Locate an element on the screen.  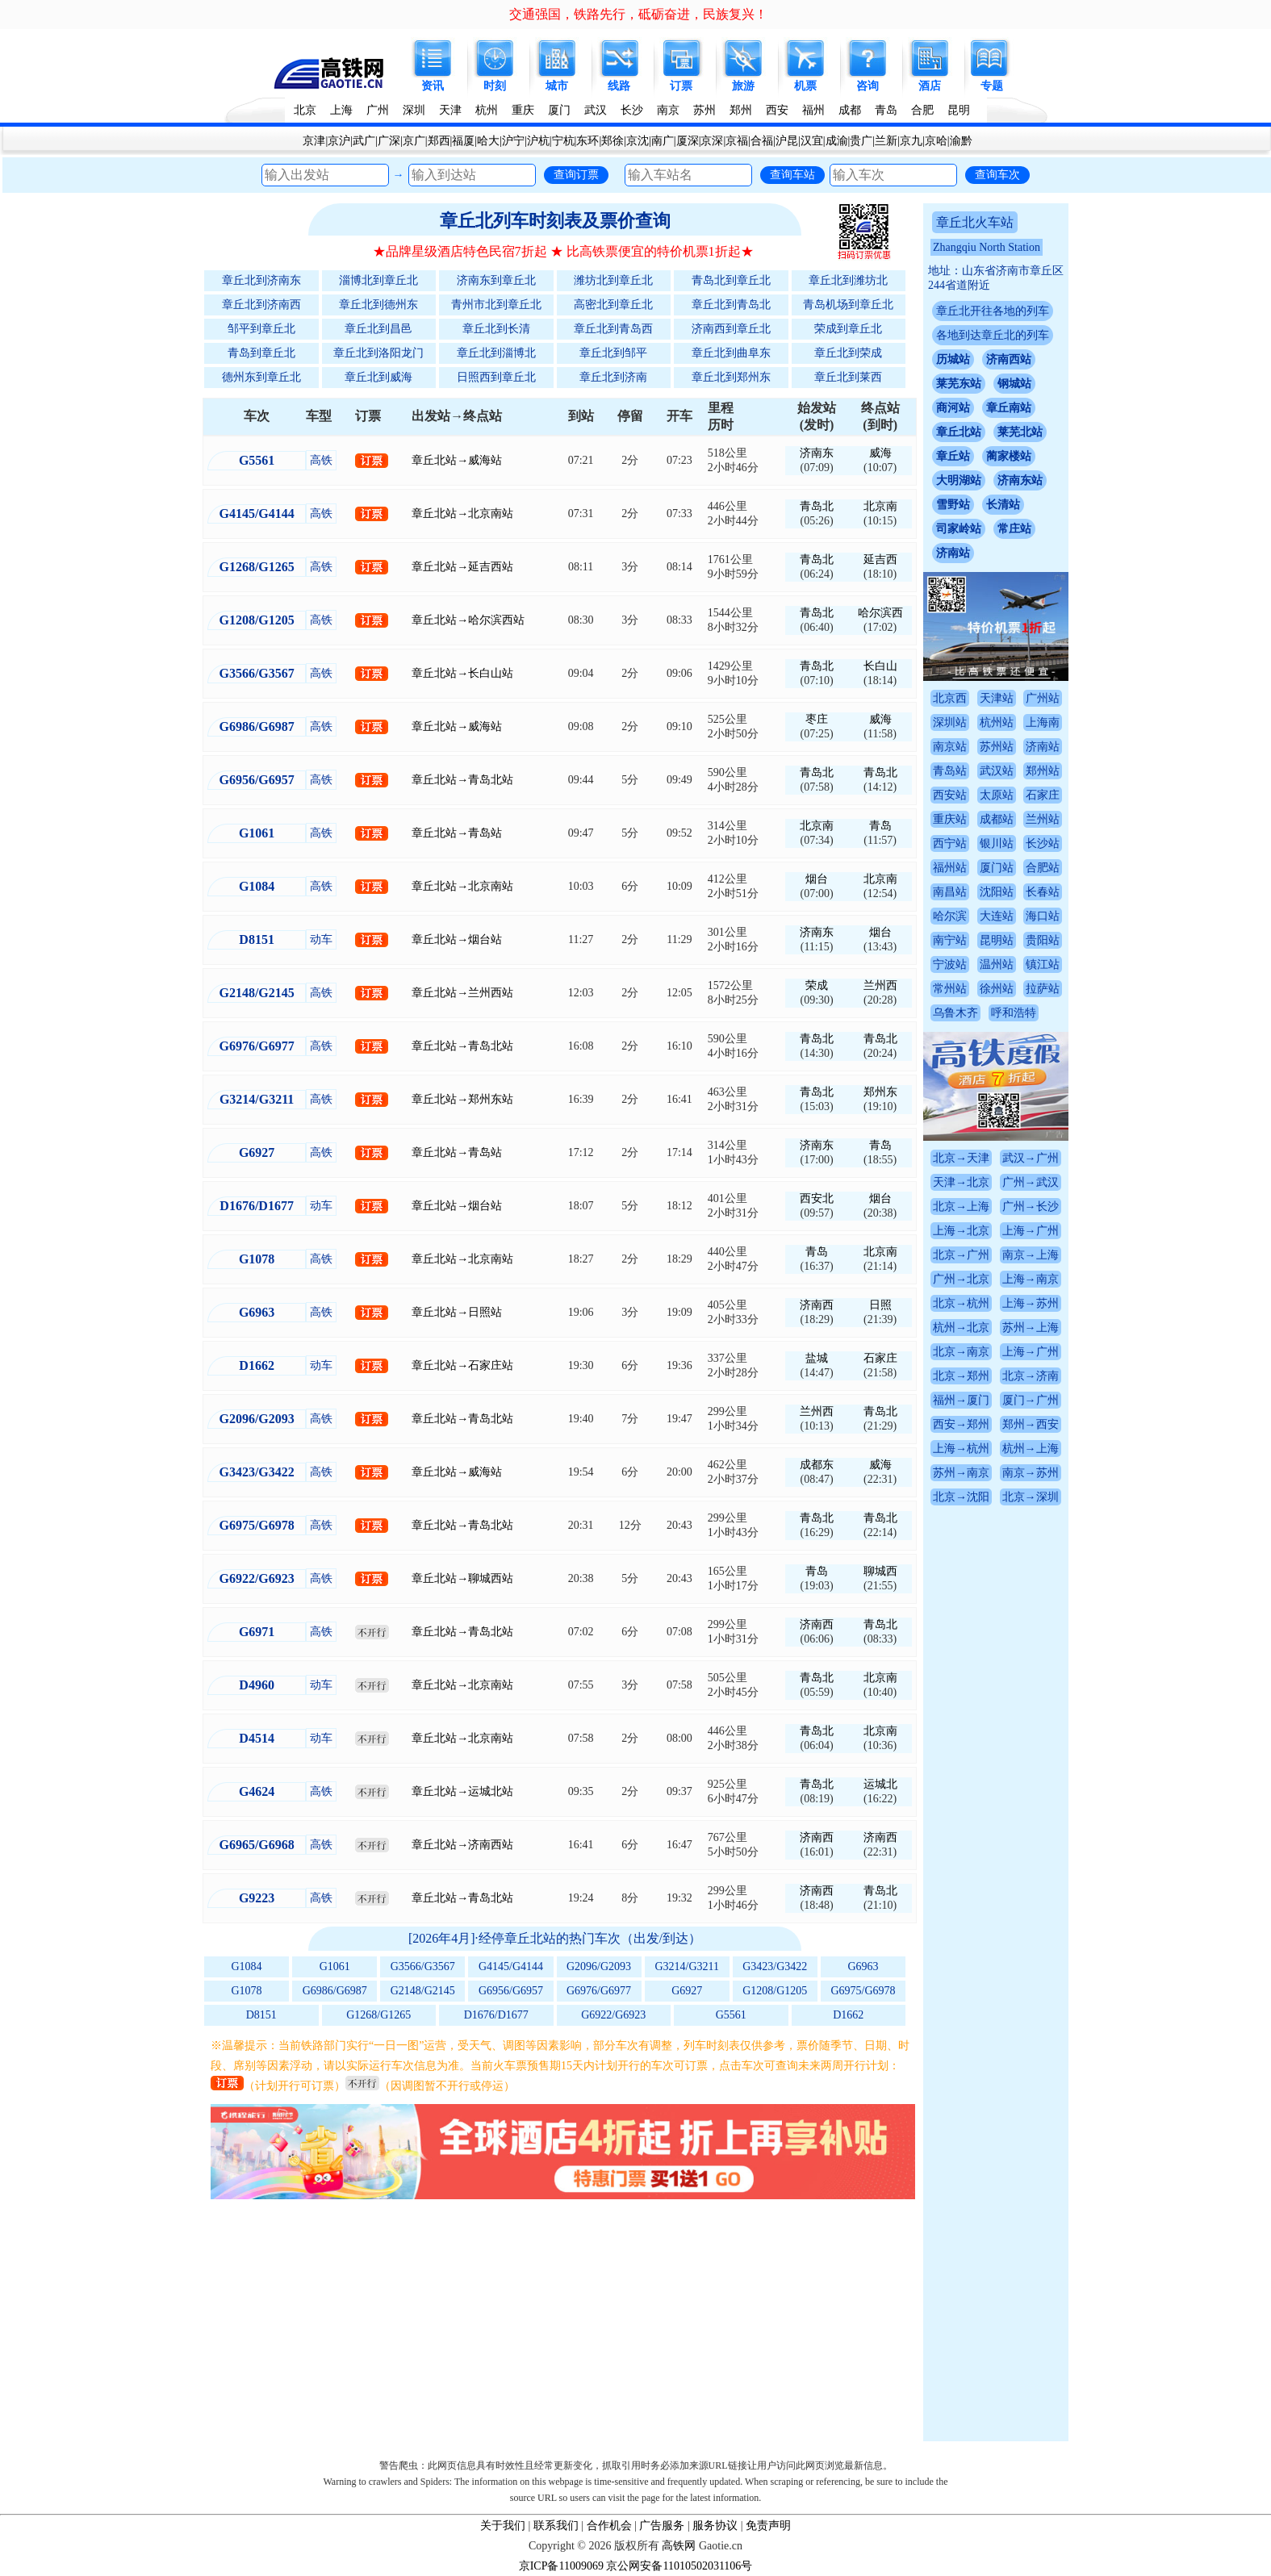
武汉 is located at coordinates (595, 110).